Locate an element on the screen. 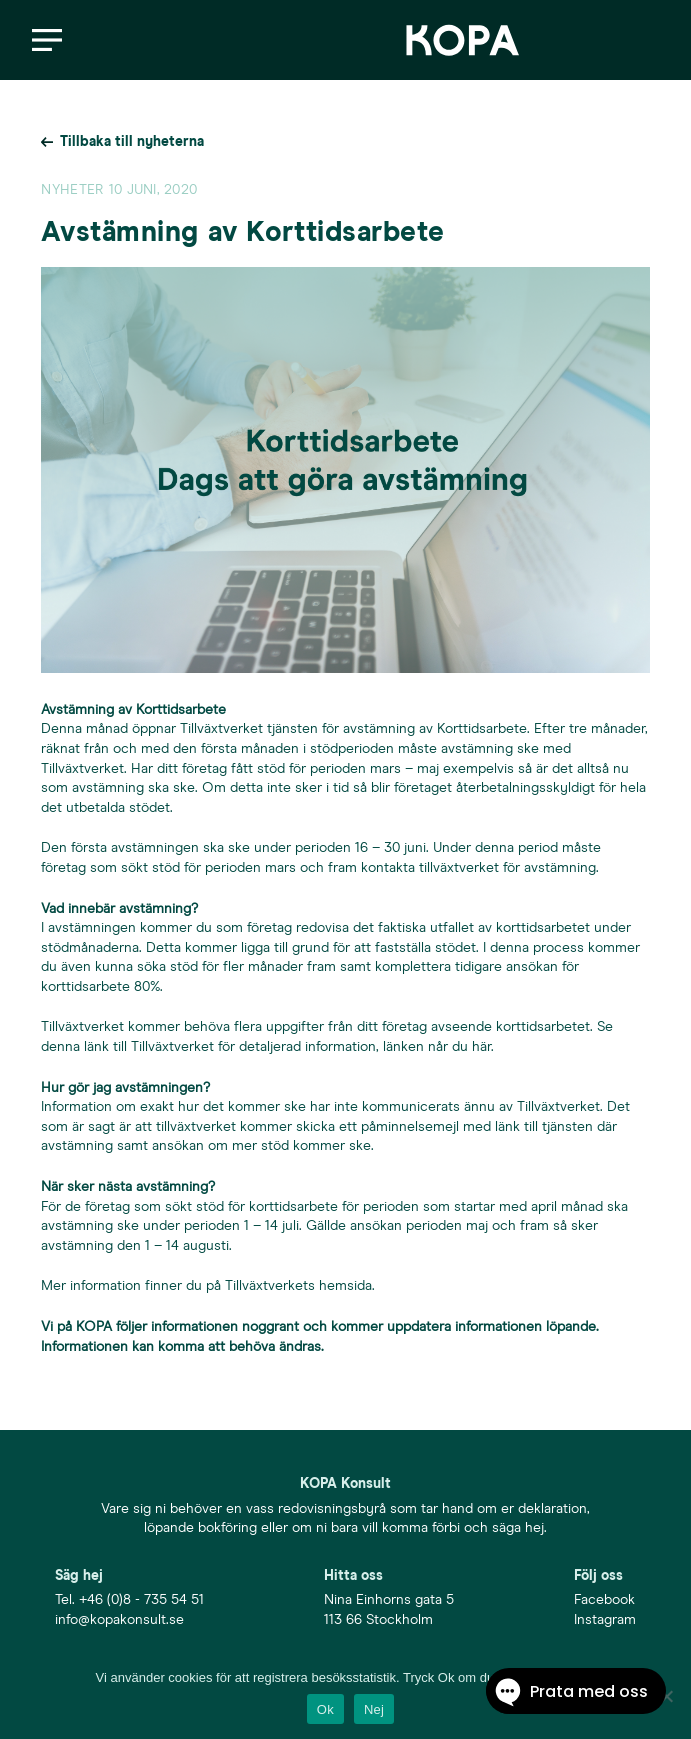  Facebook is located at coordinates (604, 1600).